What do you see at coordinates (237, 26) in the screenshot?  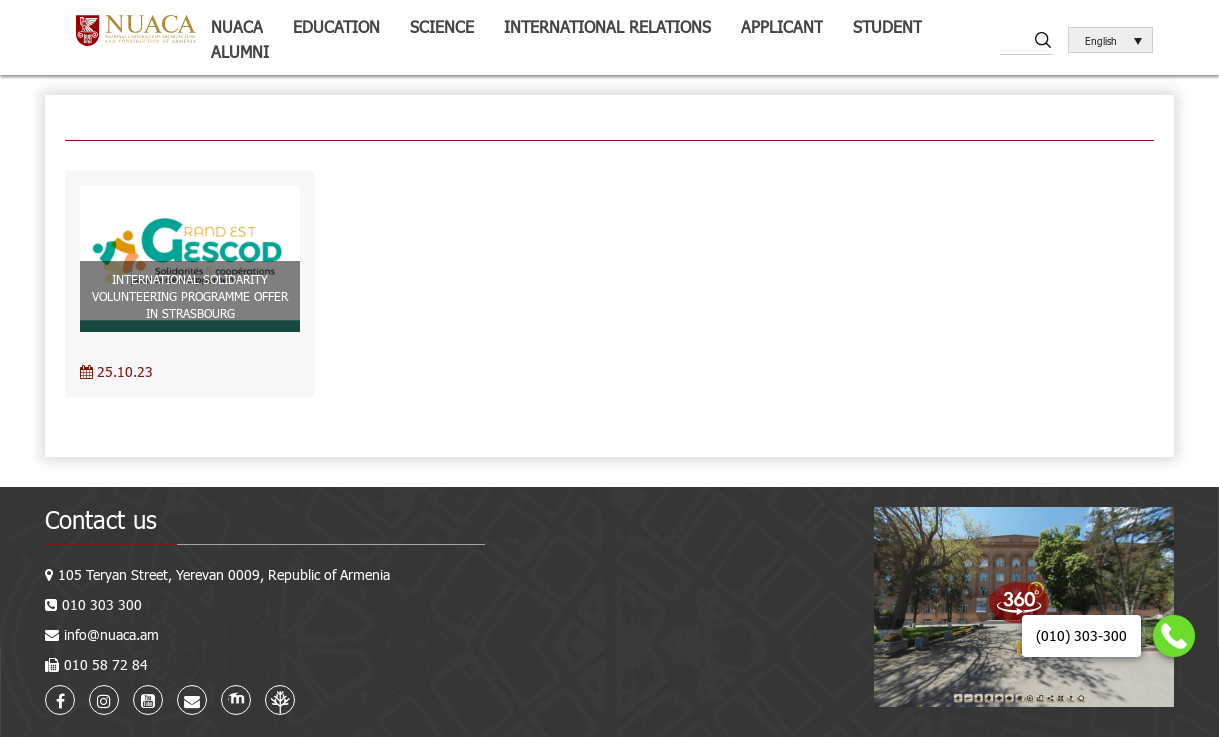 I see `NUACA` at bounding box center [237, 26].